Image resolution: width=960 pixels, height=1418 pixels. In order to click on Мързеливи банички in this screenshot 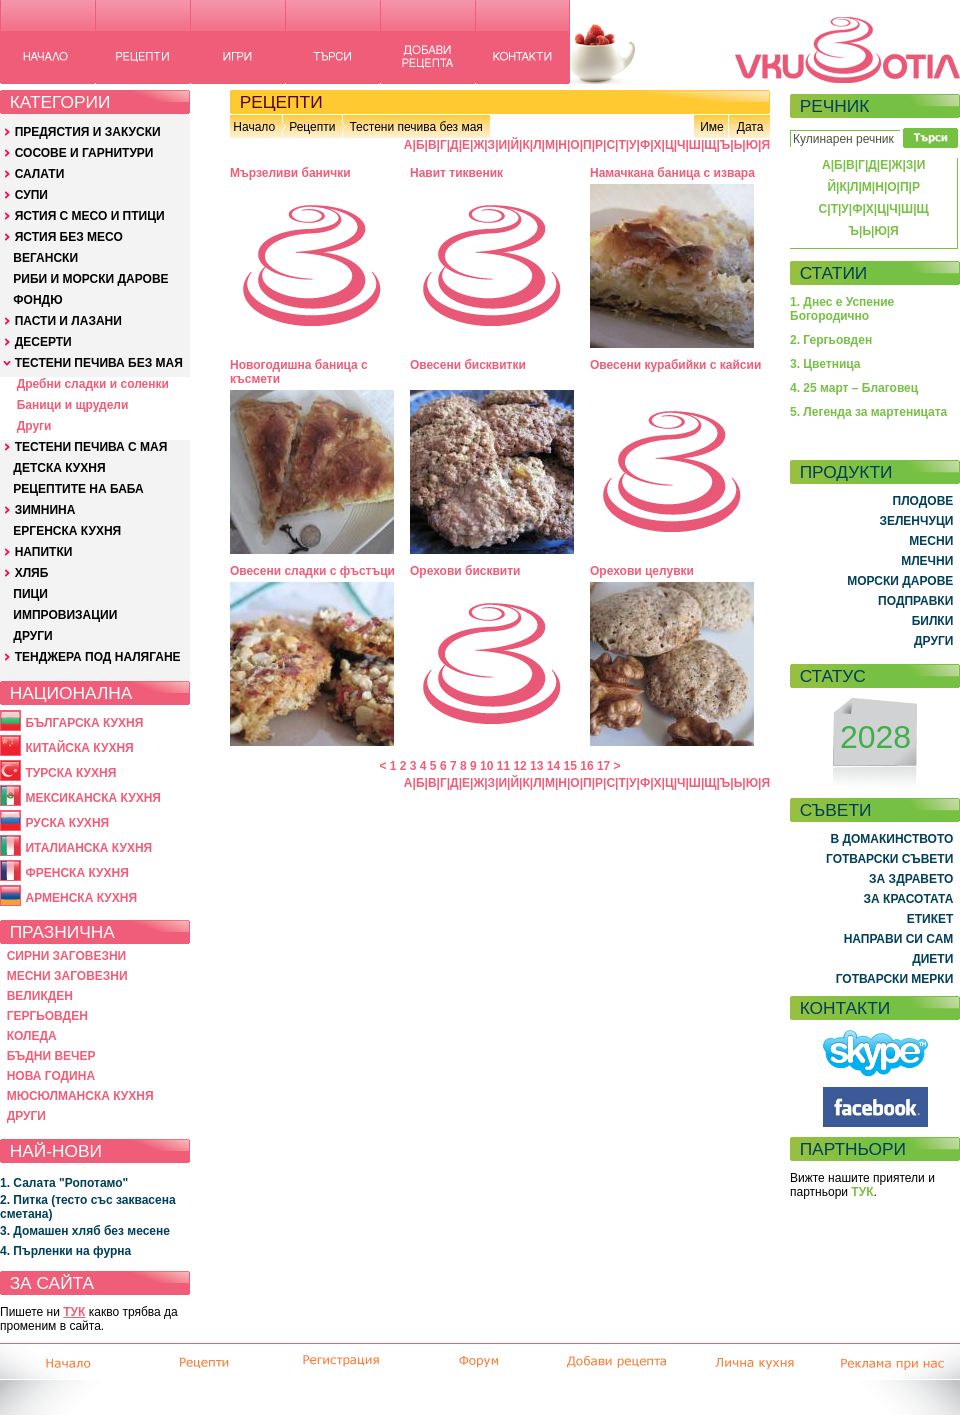, I will do `click(290, 173)`.